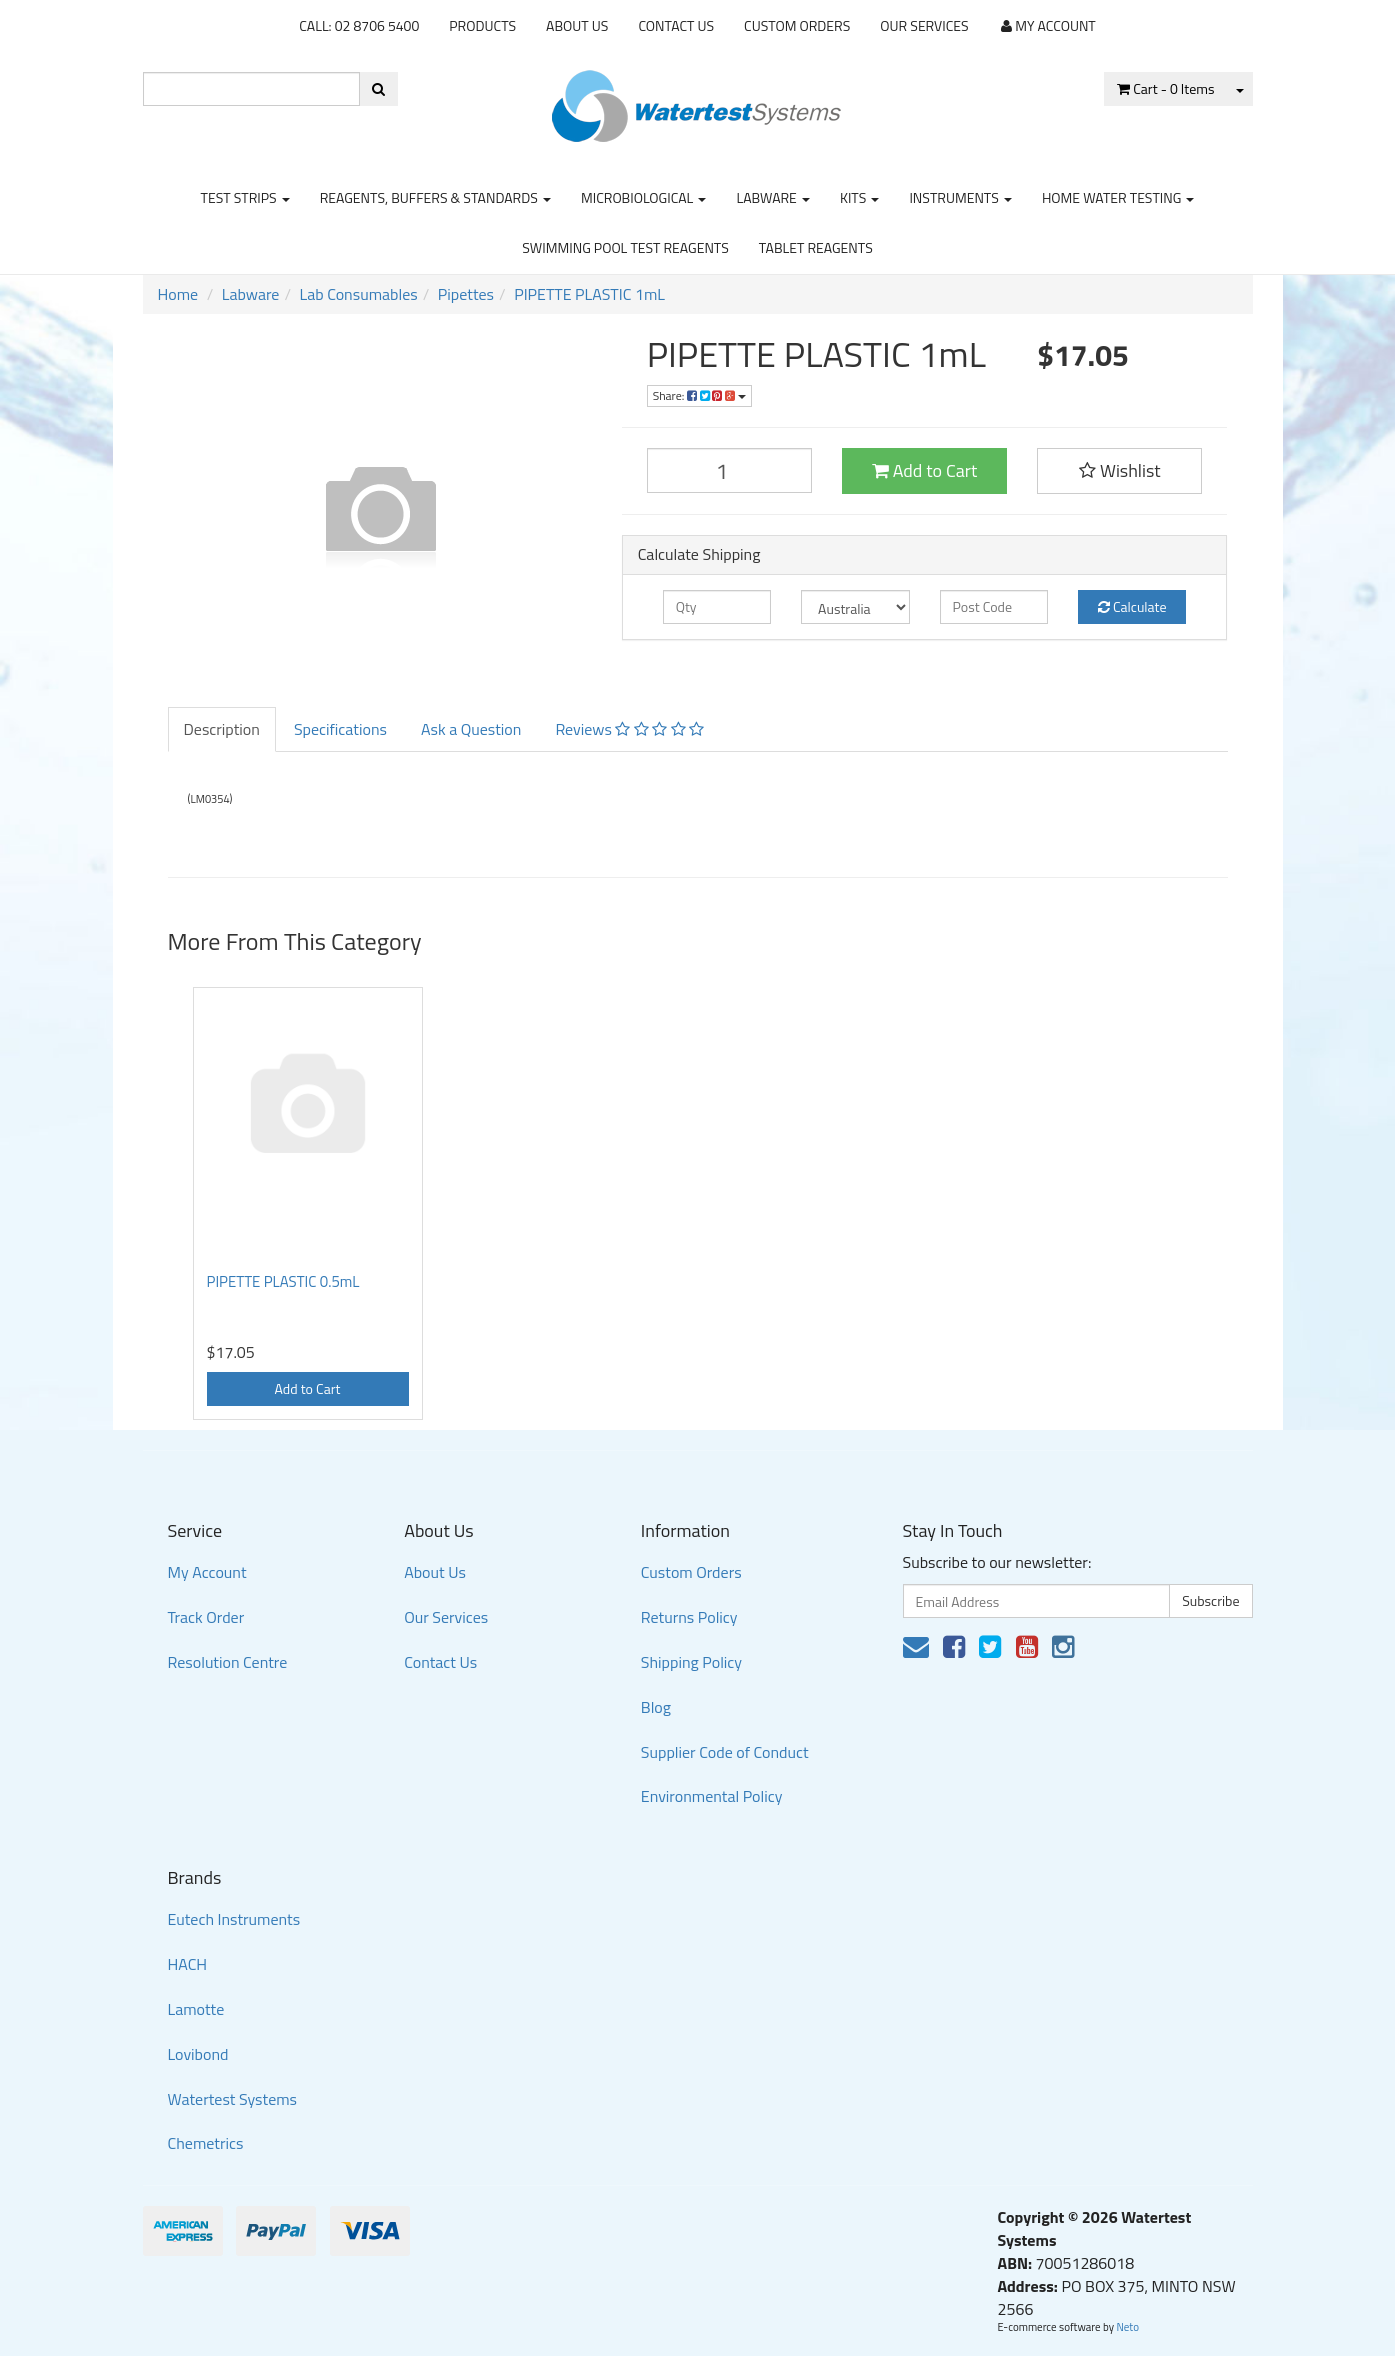 The width and height of the screenshot is (1395, 2356). Describe the element at coordinates (656, 1707) in the screenshot. I see `Blog` at that location.